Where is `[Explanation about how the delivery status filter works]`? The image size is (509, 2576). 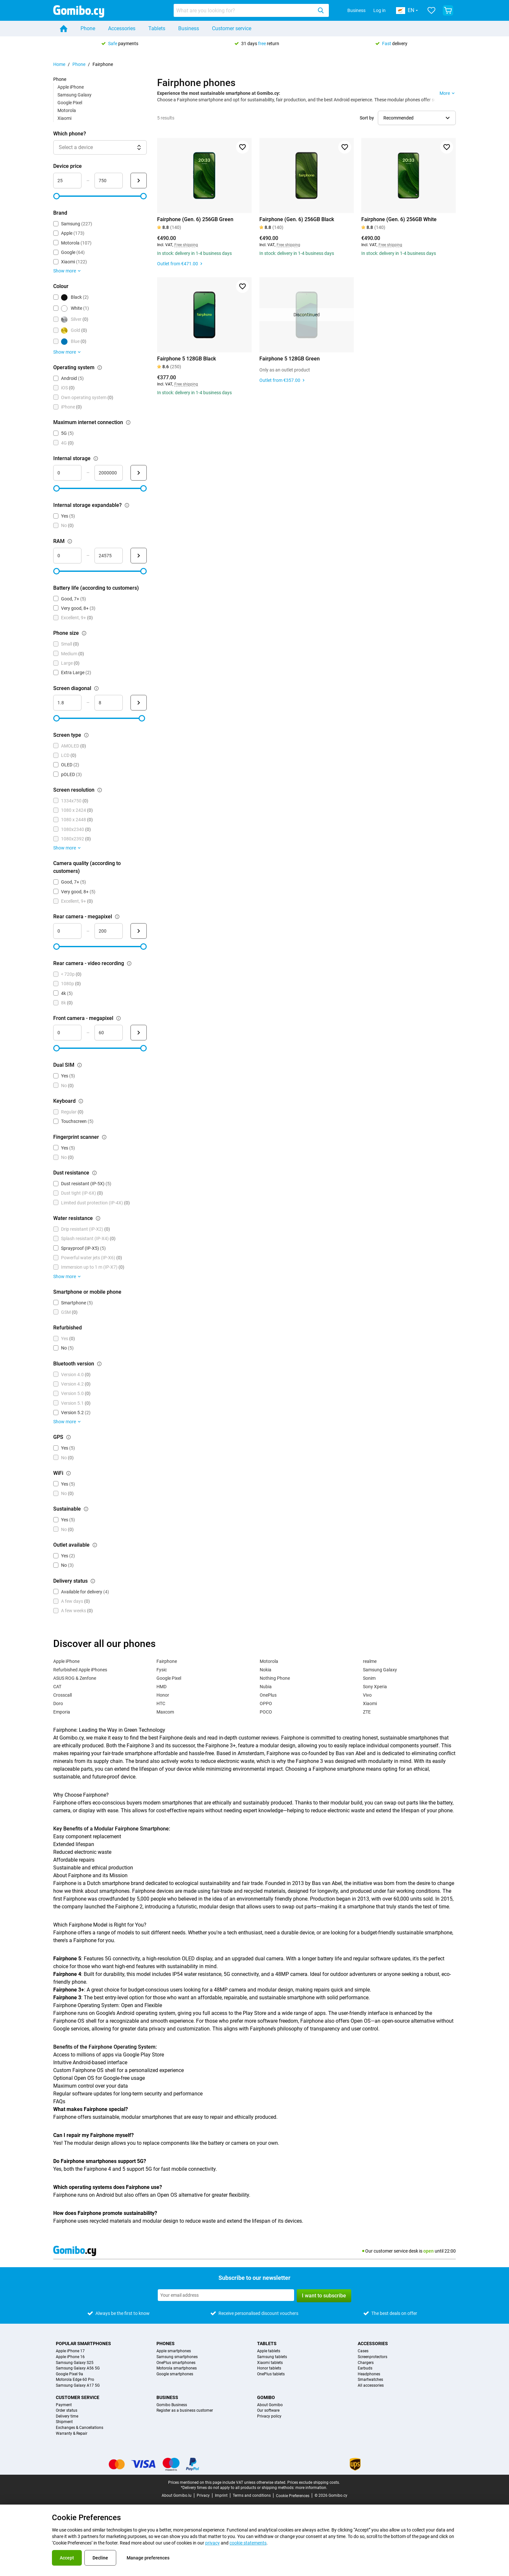
[Explanation about how the delivery status filter works] is located at coordinates (92, 1581).